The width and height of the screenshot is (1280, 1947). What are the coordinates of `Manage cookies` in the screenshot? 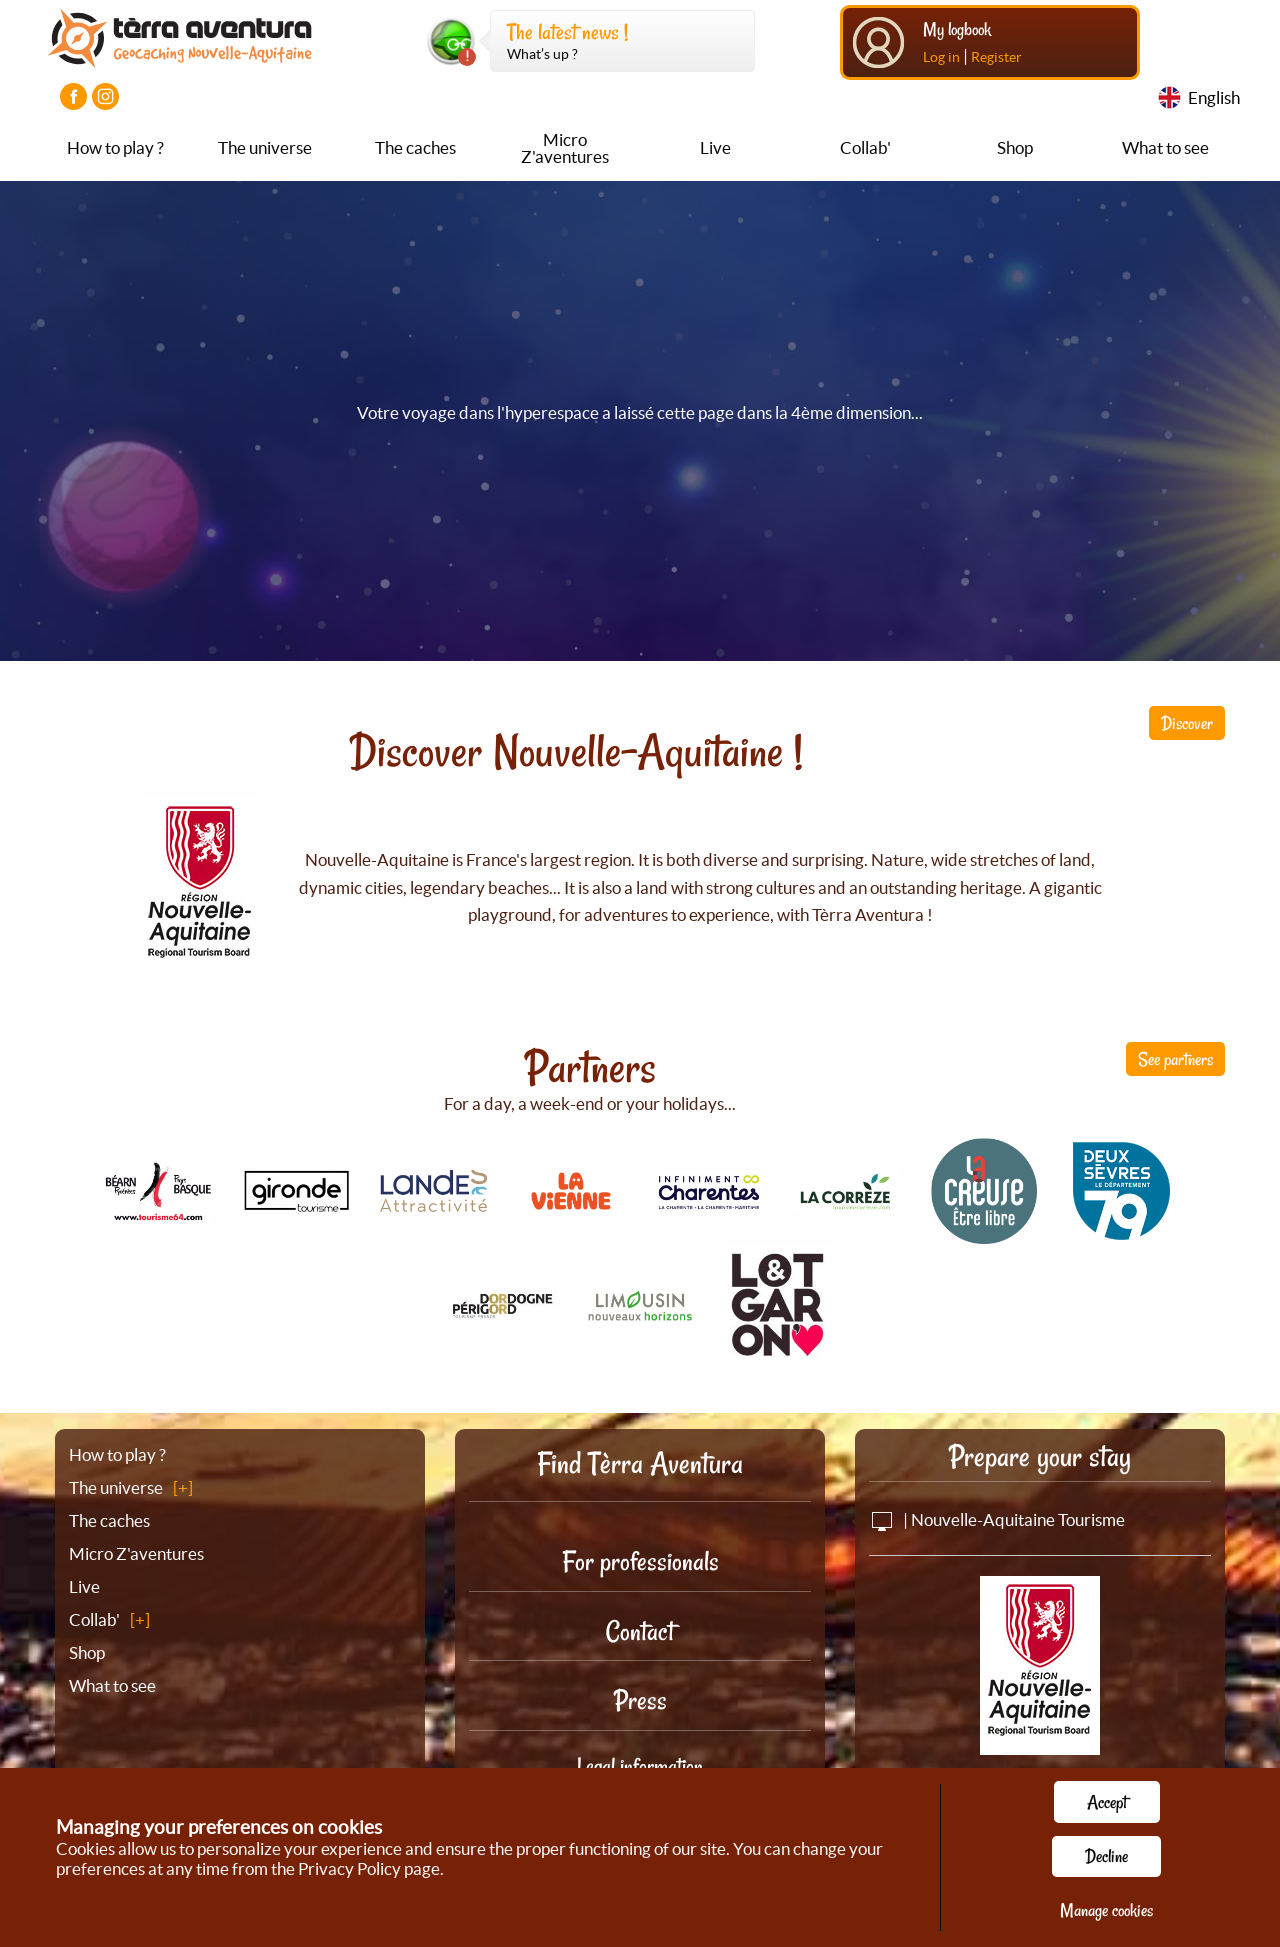 It's located at (1106, 1910).